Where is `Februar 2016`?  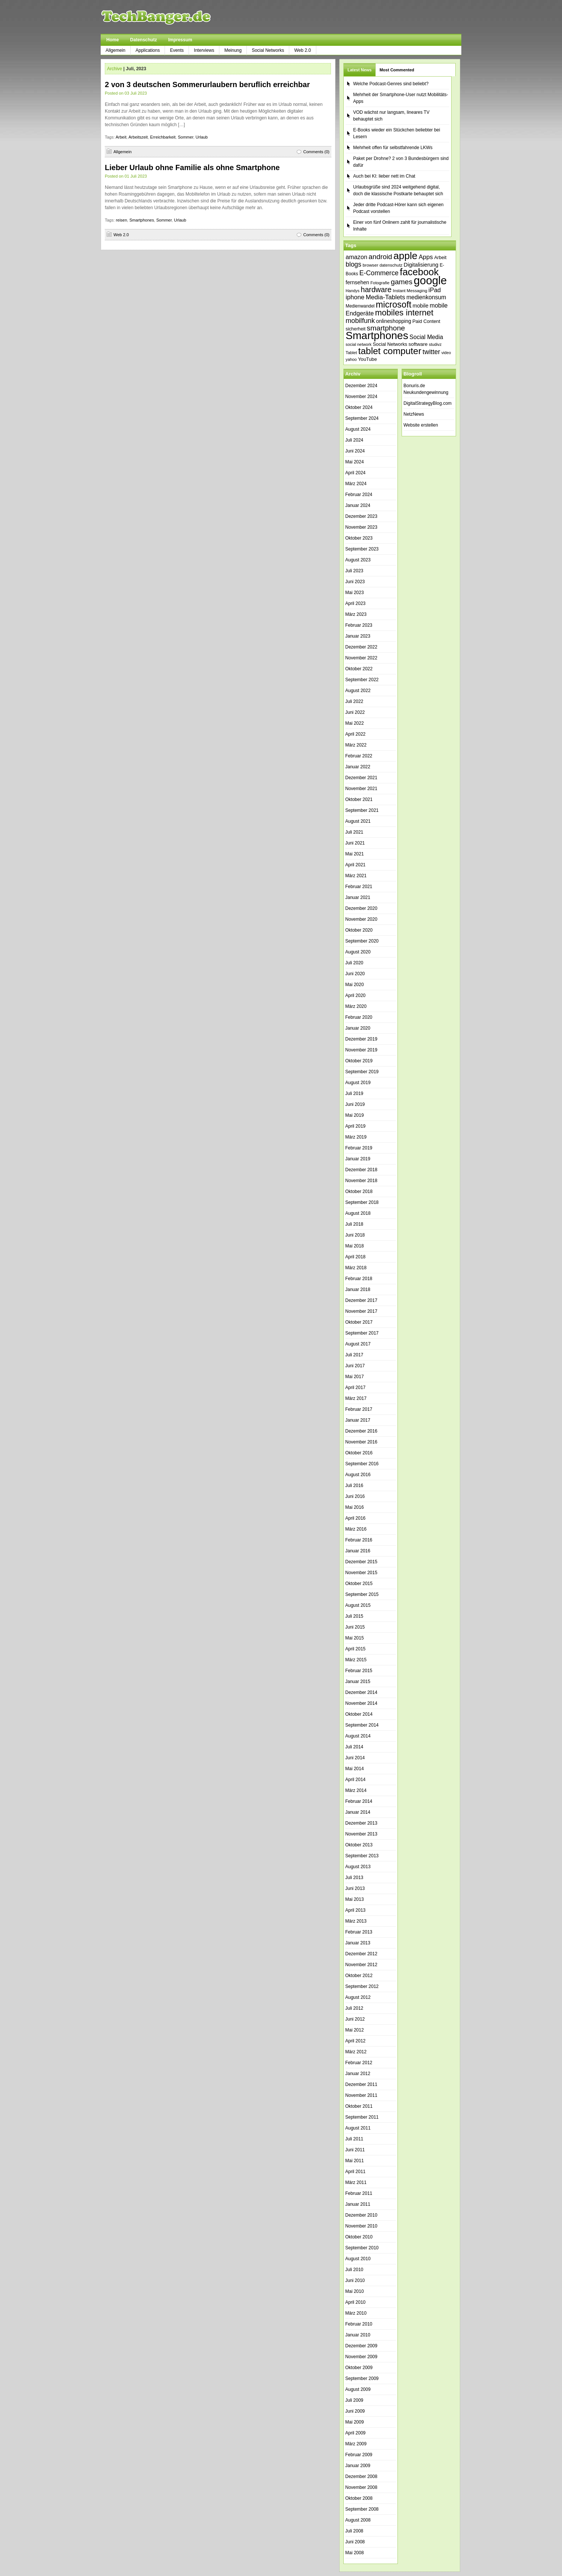 Februar 2016 is located at coordinates (358, 1540).